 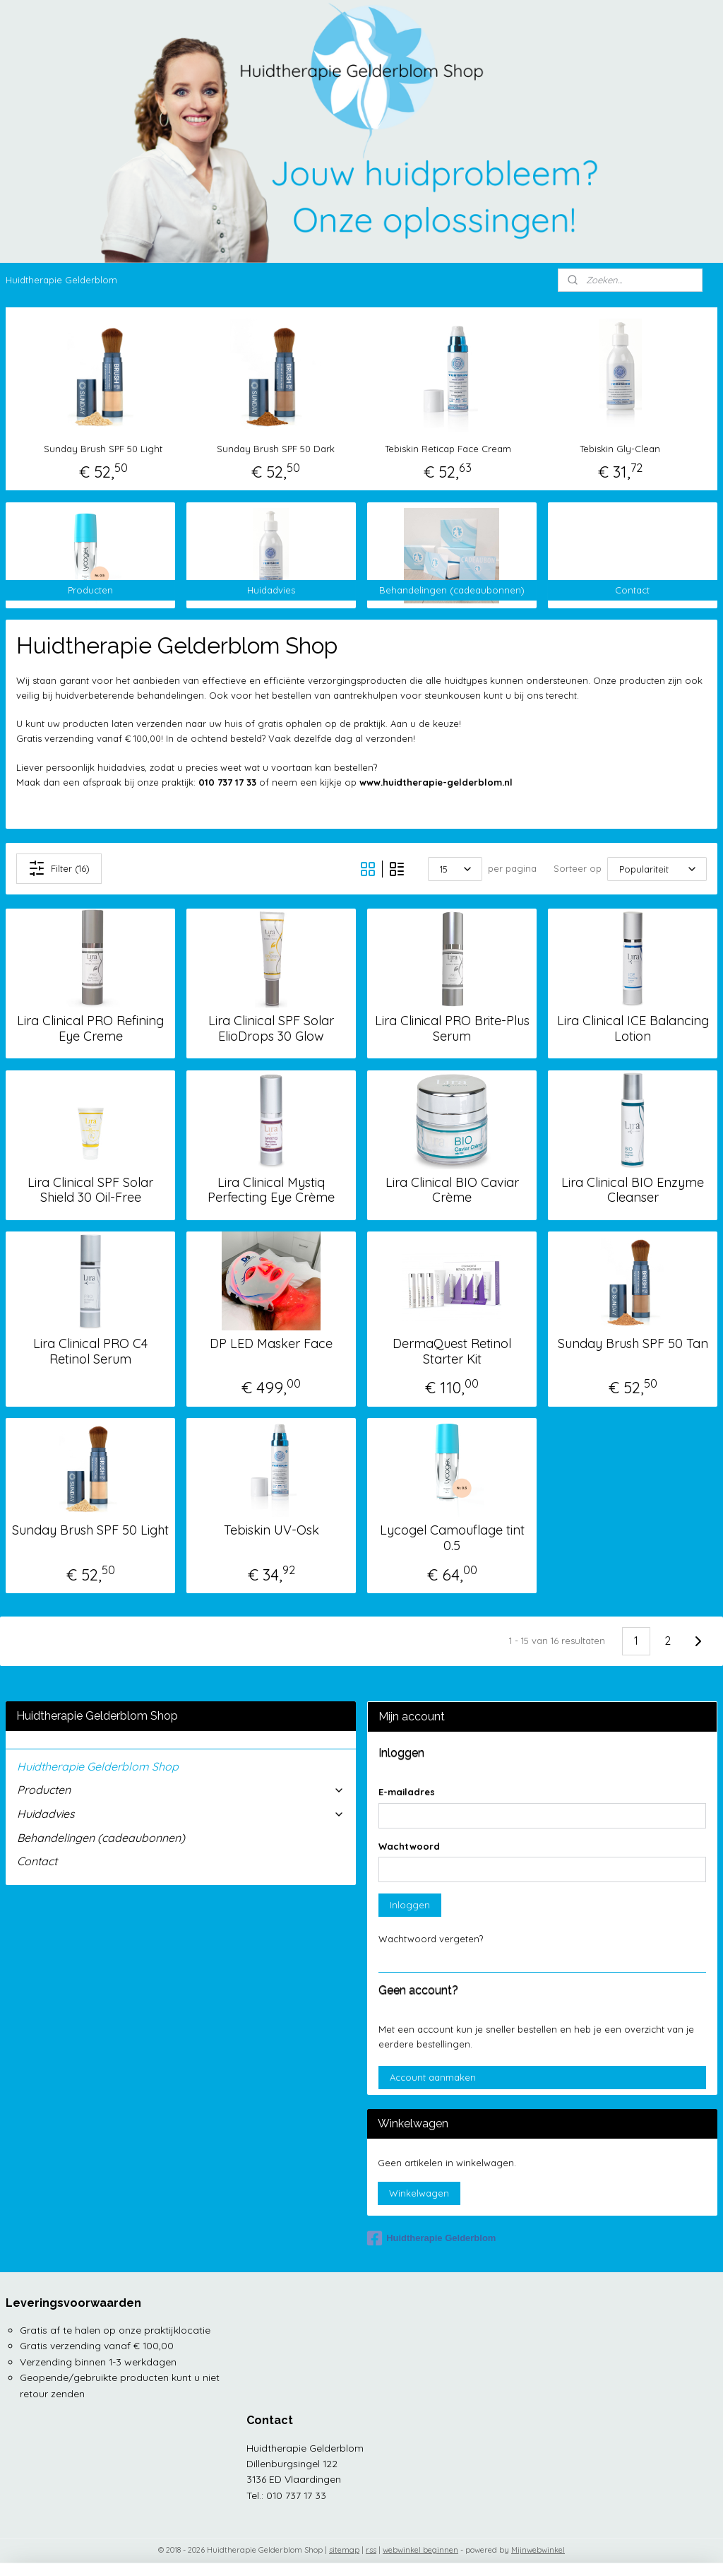 What do you see at coordinates (420, 2550) in the screenshot?
I see `webwinkel beginnen` at bounding box center [420, 2550].